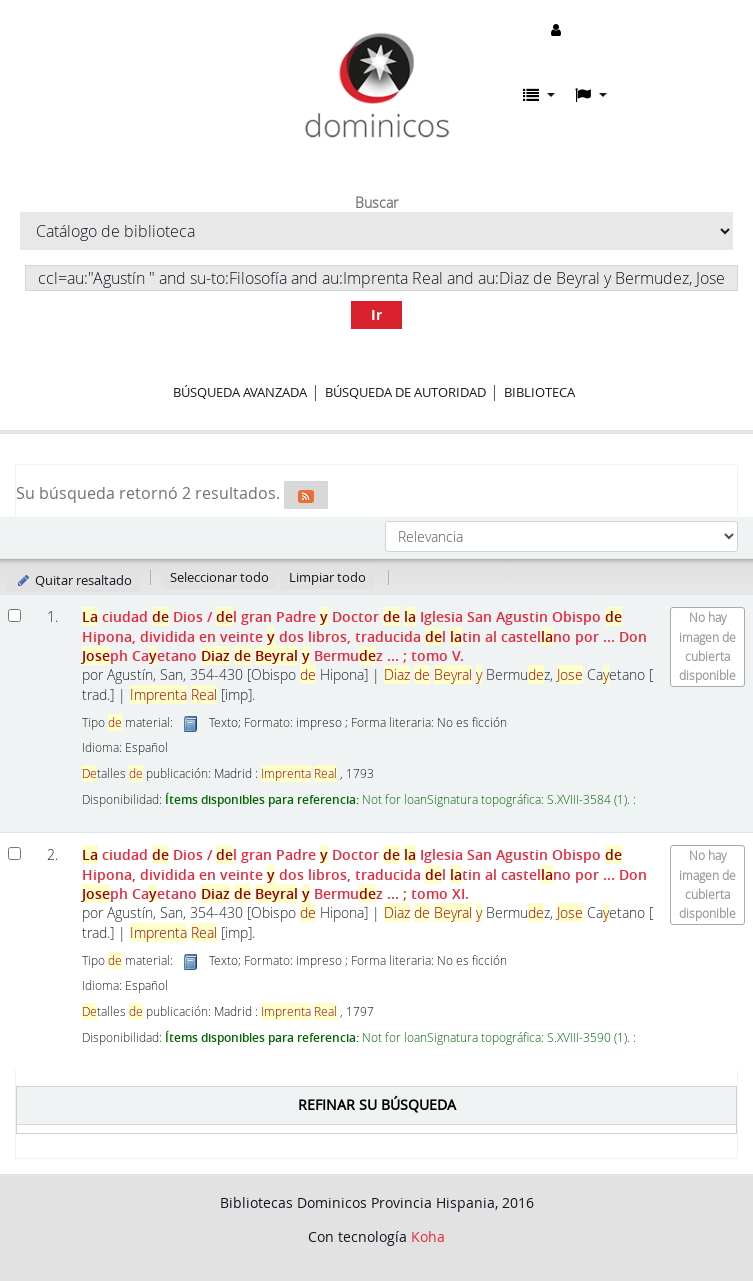  What do you see at coordinates (377, 1104) in the screenshot?
I see `Refinar su búsqueda` at bounding box center [377, 1104].